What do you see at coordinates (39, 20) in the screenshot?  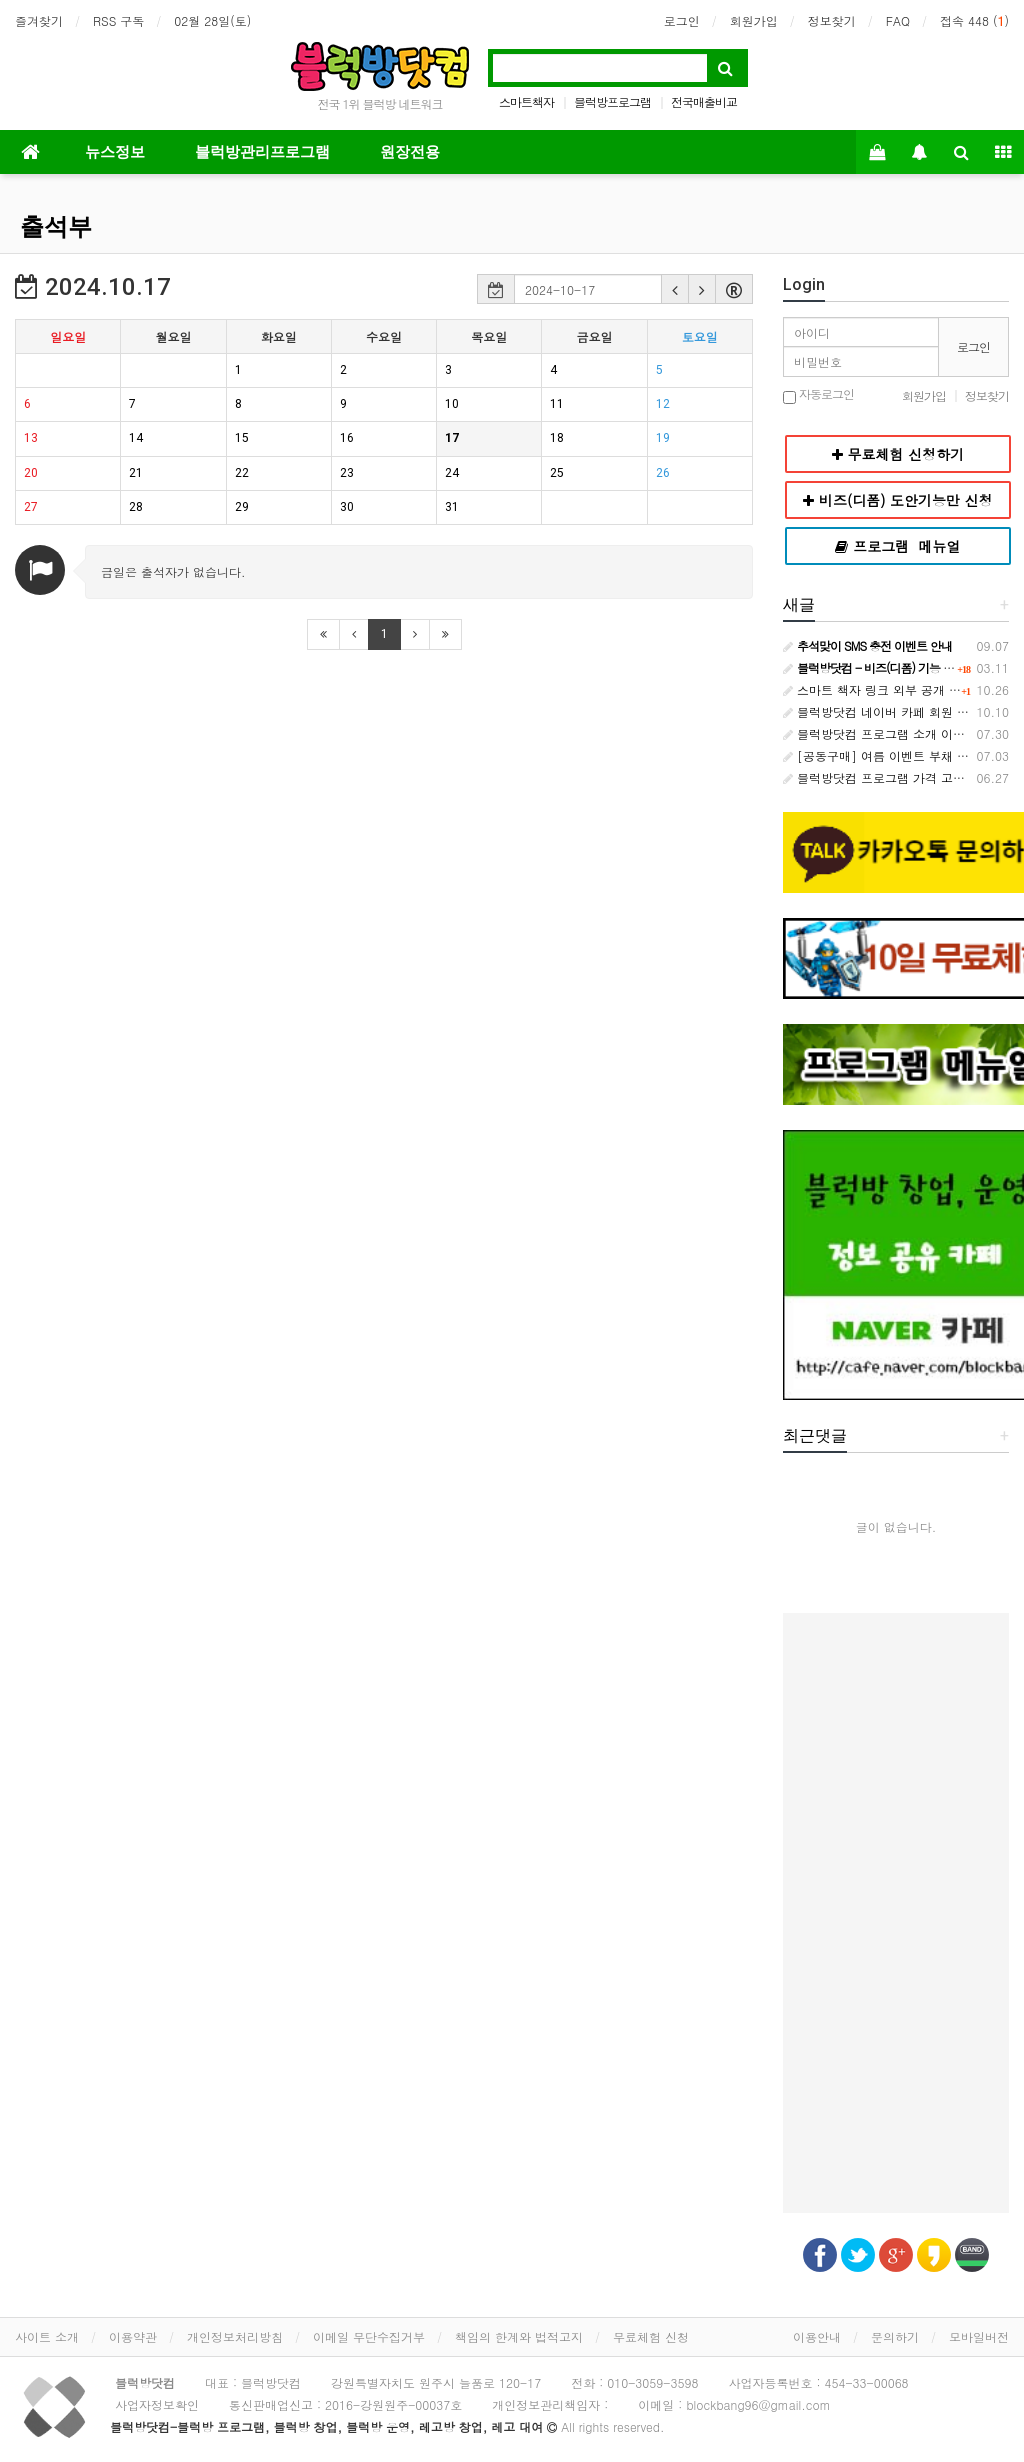 I see `즐겨찾기` at bounding box center [39, 20].